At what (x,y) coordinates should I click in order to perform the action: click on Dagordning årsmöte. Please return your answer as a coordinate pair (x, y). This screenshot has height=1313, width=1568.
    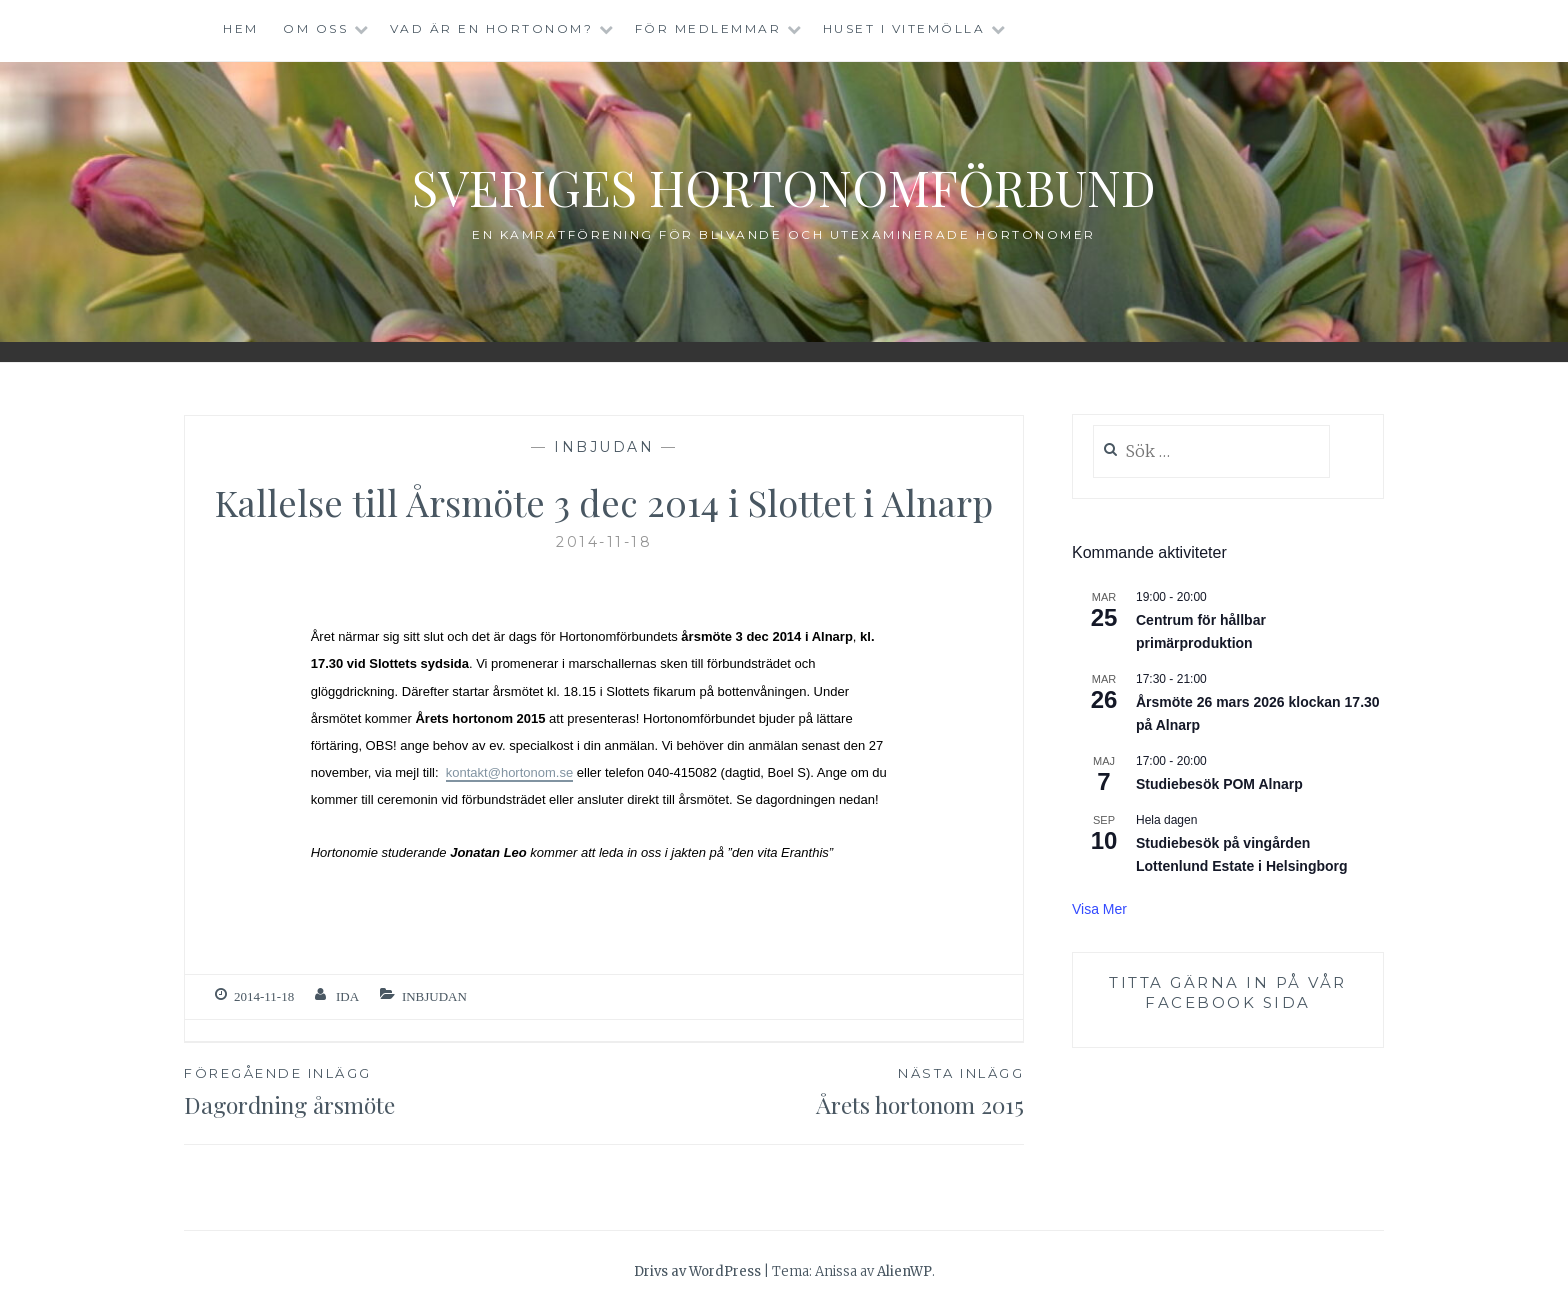
    Looking at the image, I should click on (394, 1091).